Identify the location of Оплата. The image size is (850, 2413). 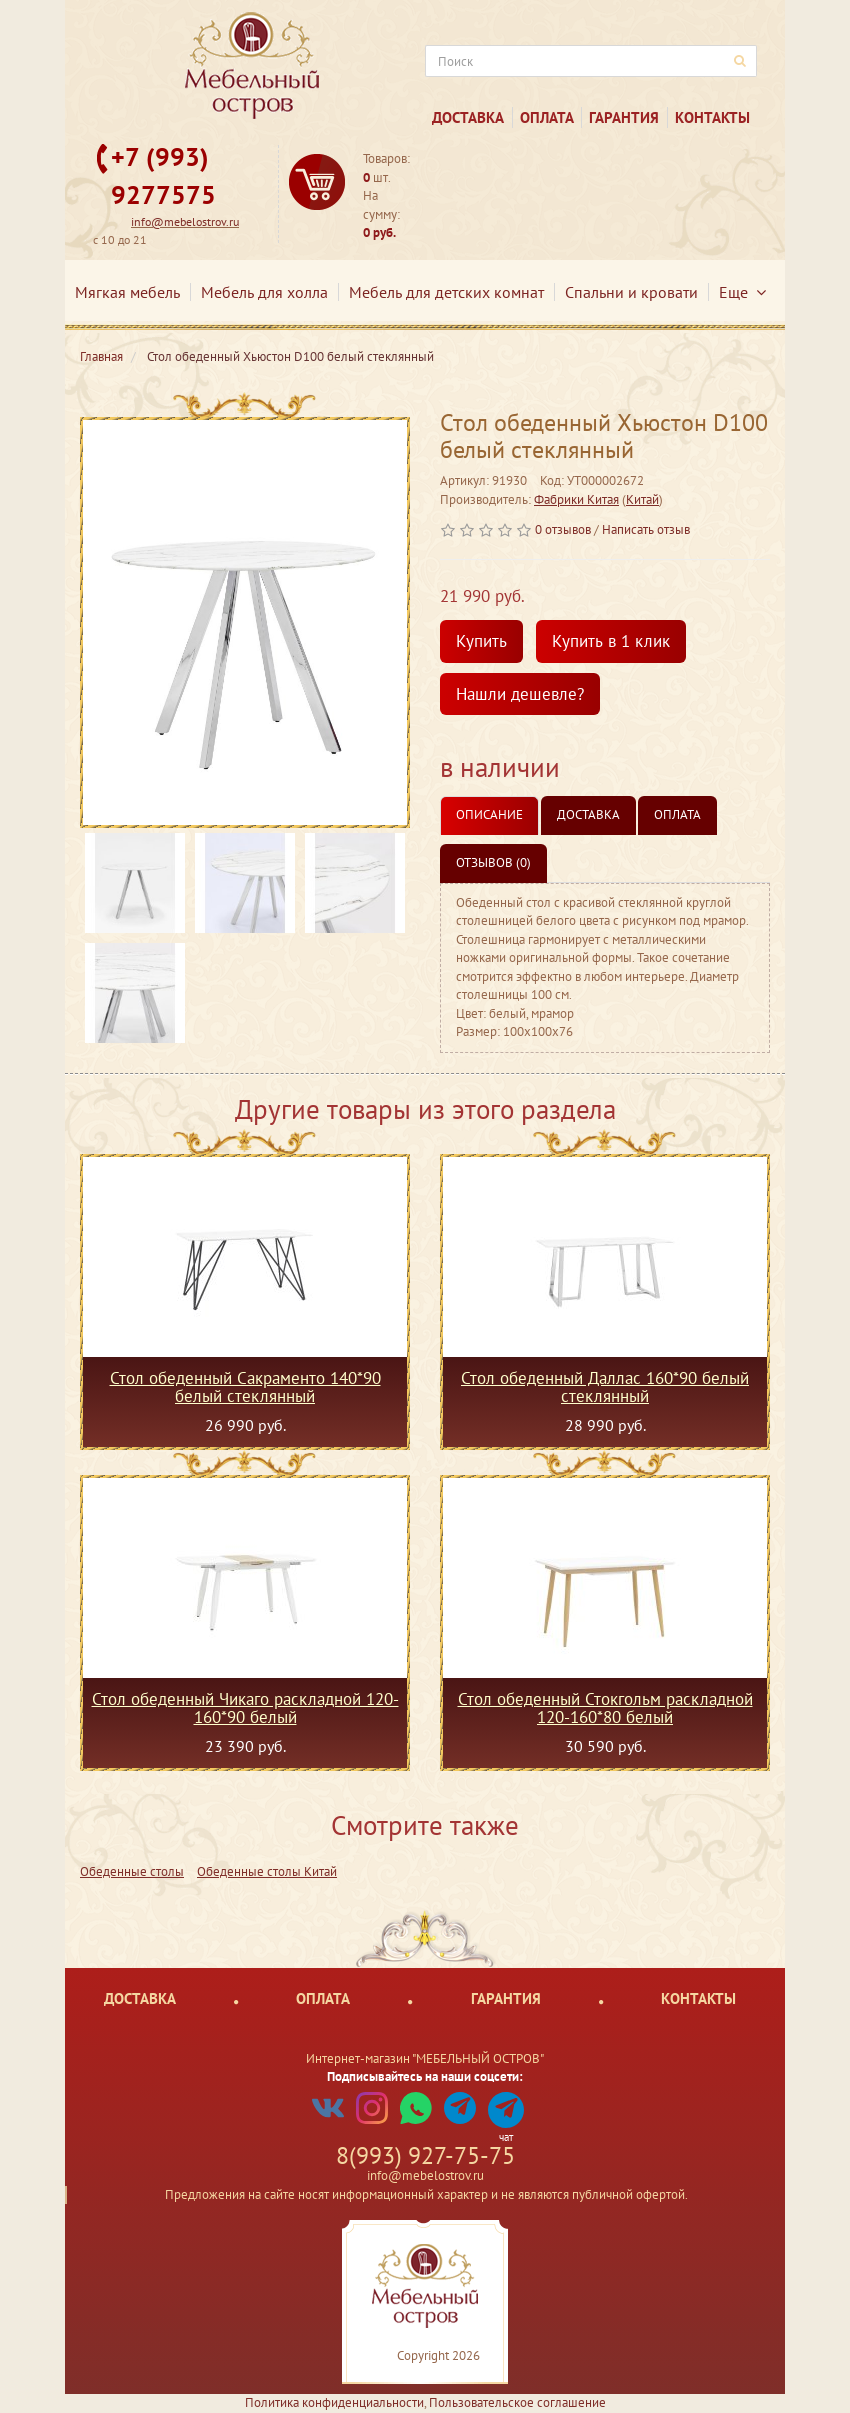
(547, 117).